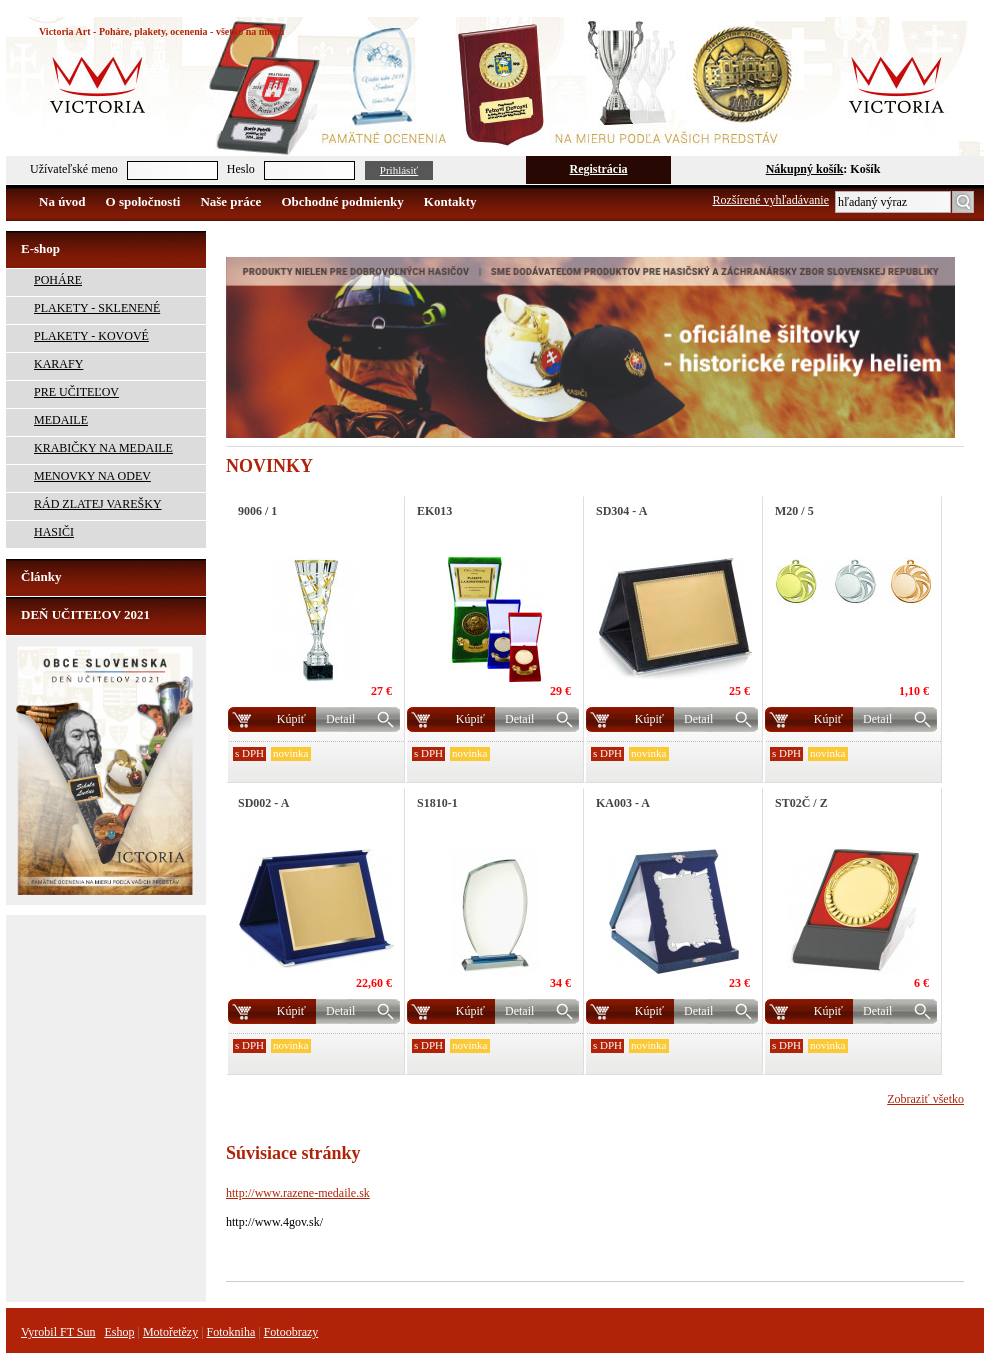  What do you see at coordinates (599, 169) in the screenshot?
I see `Registrácia` at bounding box center [599, 169].